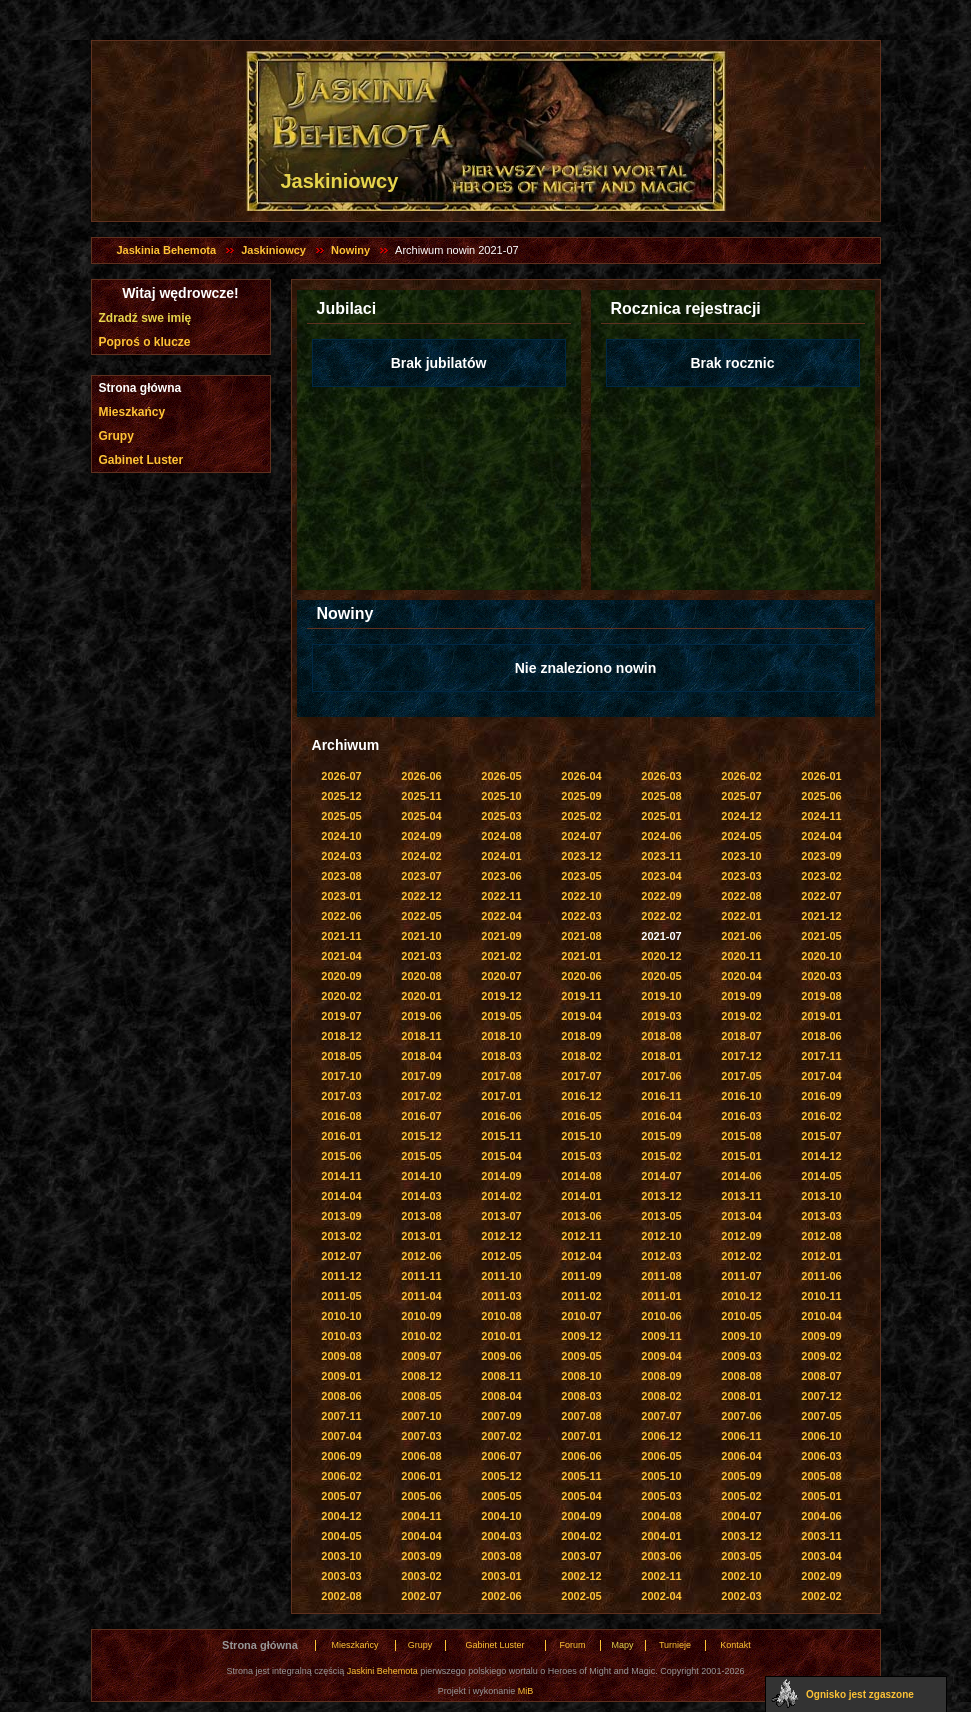 The height and width of the screenshot is (1712, 971). What do you see at coordinates (581, 916) in the screenshot?
I see `2022-03` at bounding box center [581, 916].